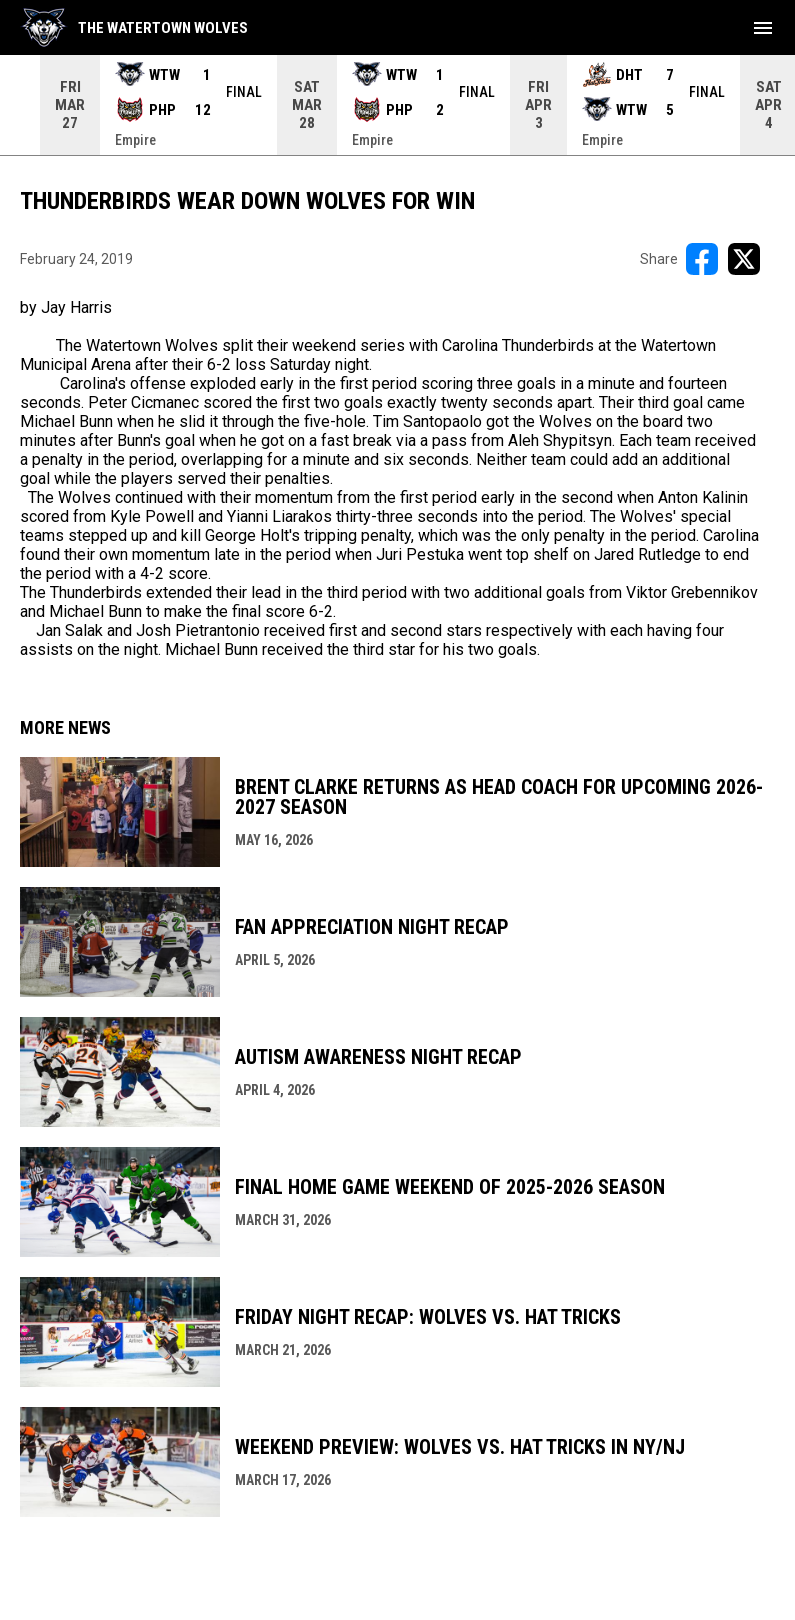  I want to click on [Score Ticker], so click(397, 105).